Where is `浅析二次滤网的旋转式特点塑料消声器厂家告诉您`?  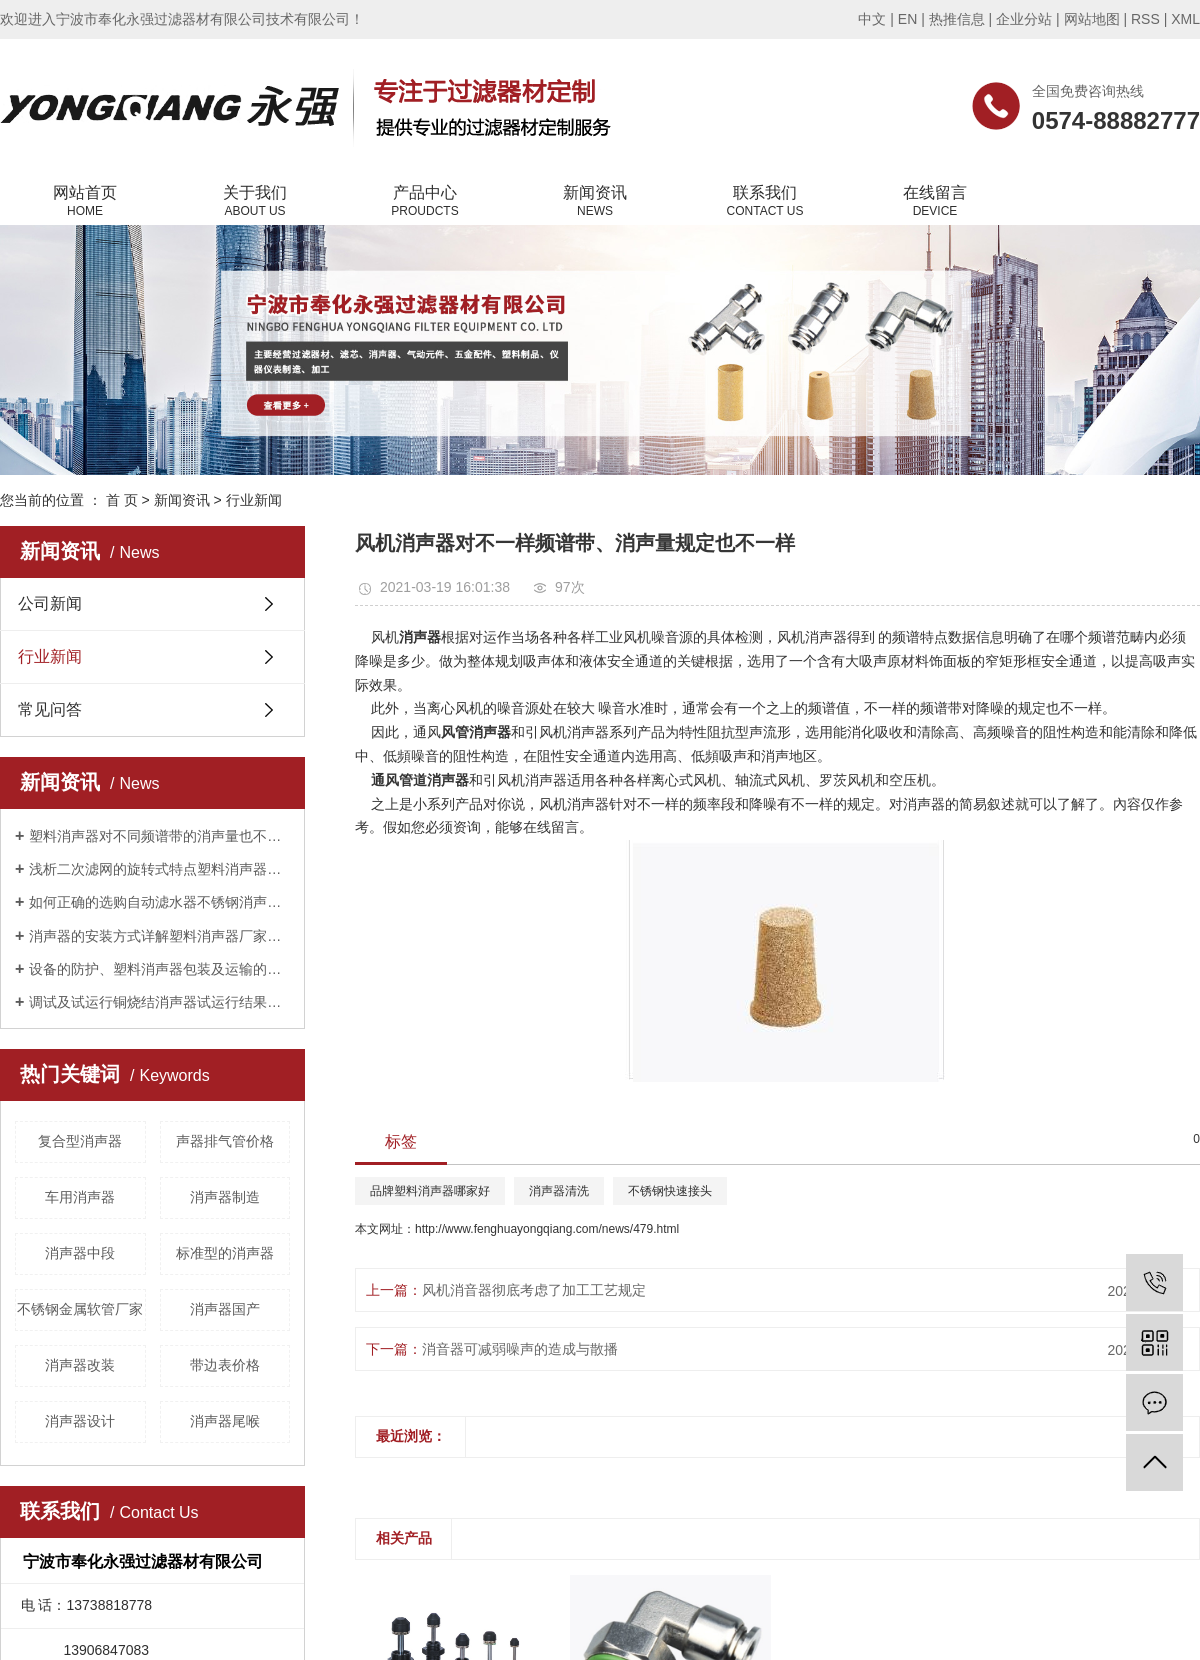
浅析二次滤网的旋转式特点塑料消声器厂家告诉您 is located at coordinates (159, 869).